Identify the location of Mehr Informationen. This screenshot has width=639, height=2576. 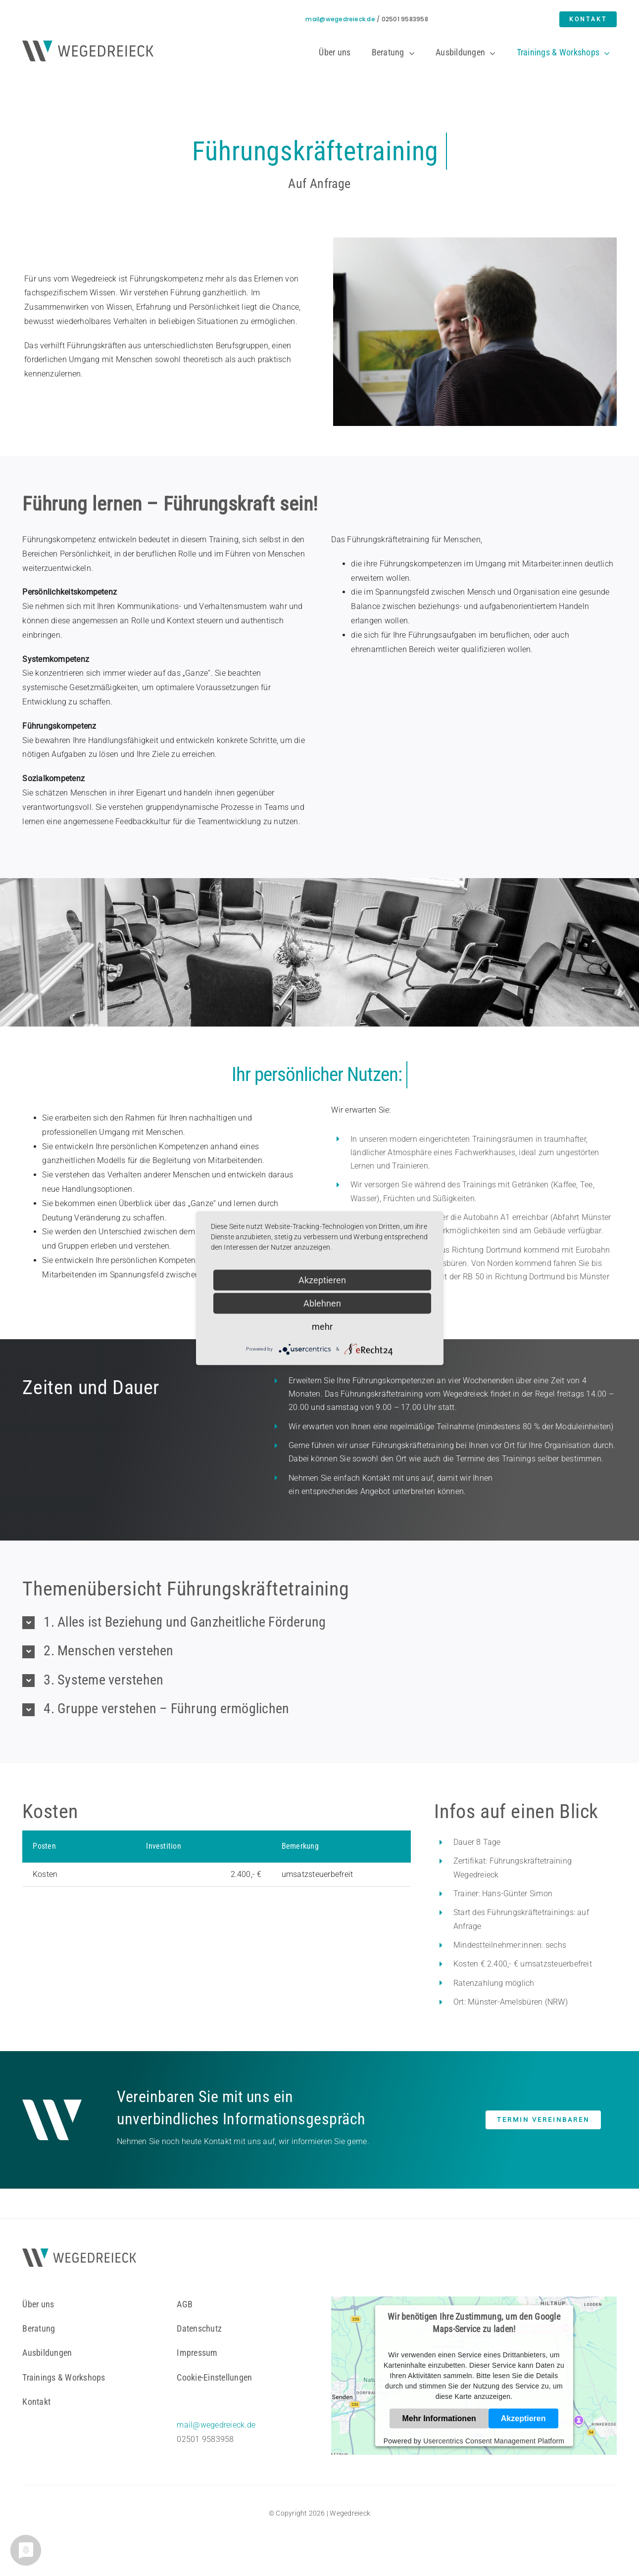
(439, 2418).